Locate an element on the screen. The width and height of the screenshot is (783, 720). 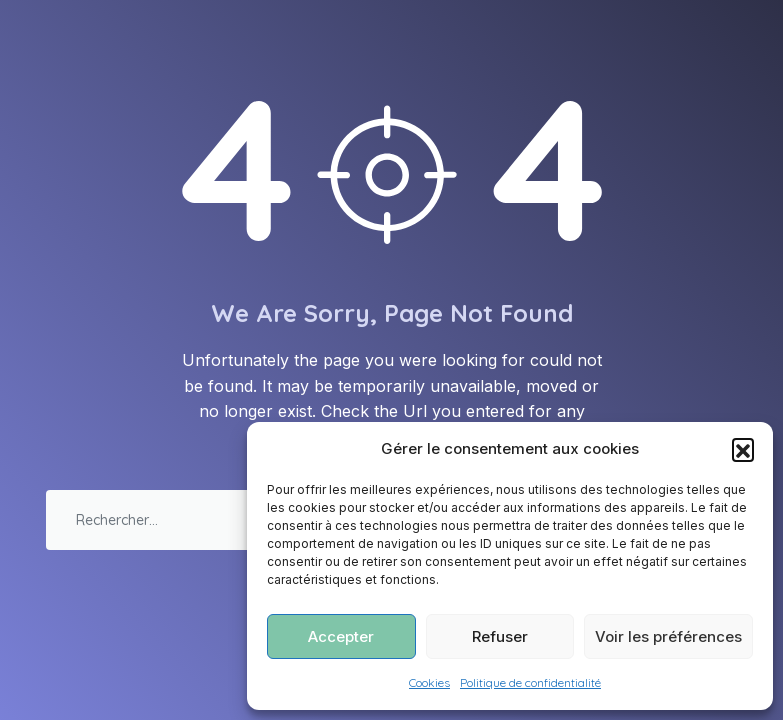
Refuser is located at coordinates (500, 636).